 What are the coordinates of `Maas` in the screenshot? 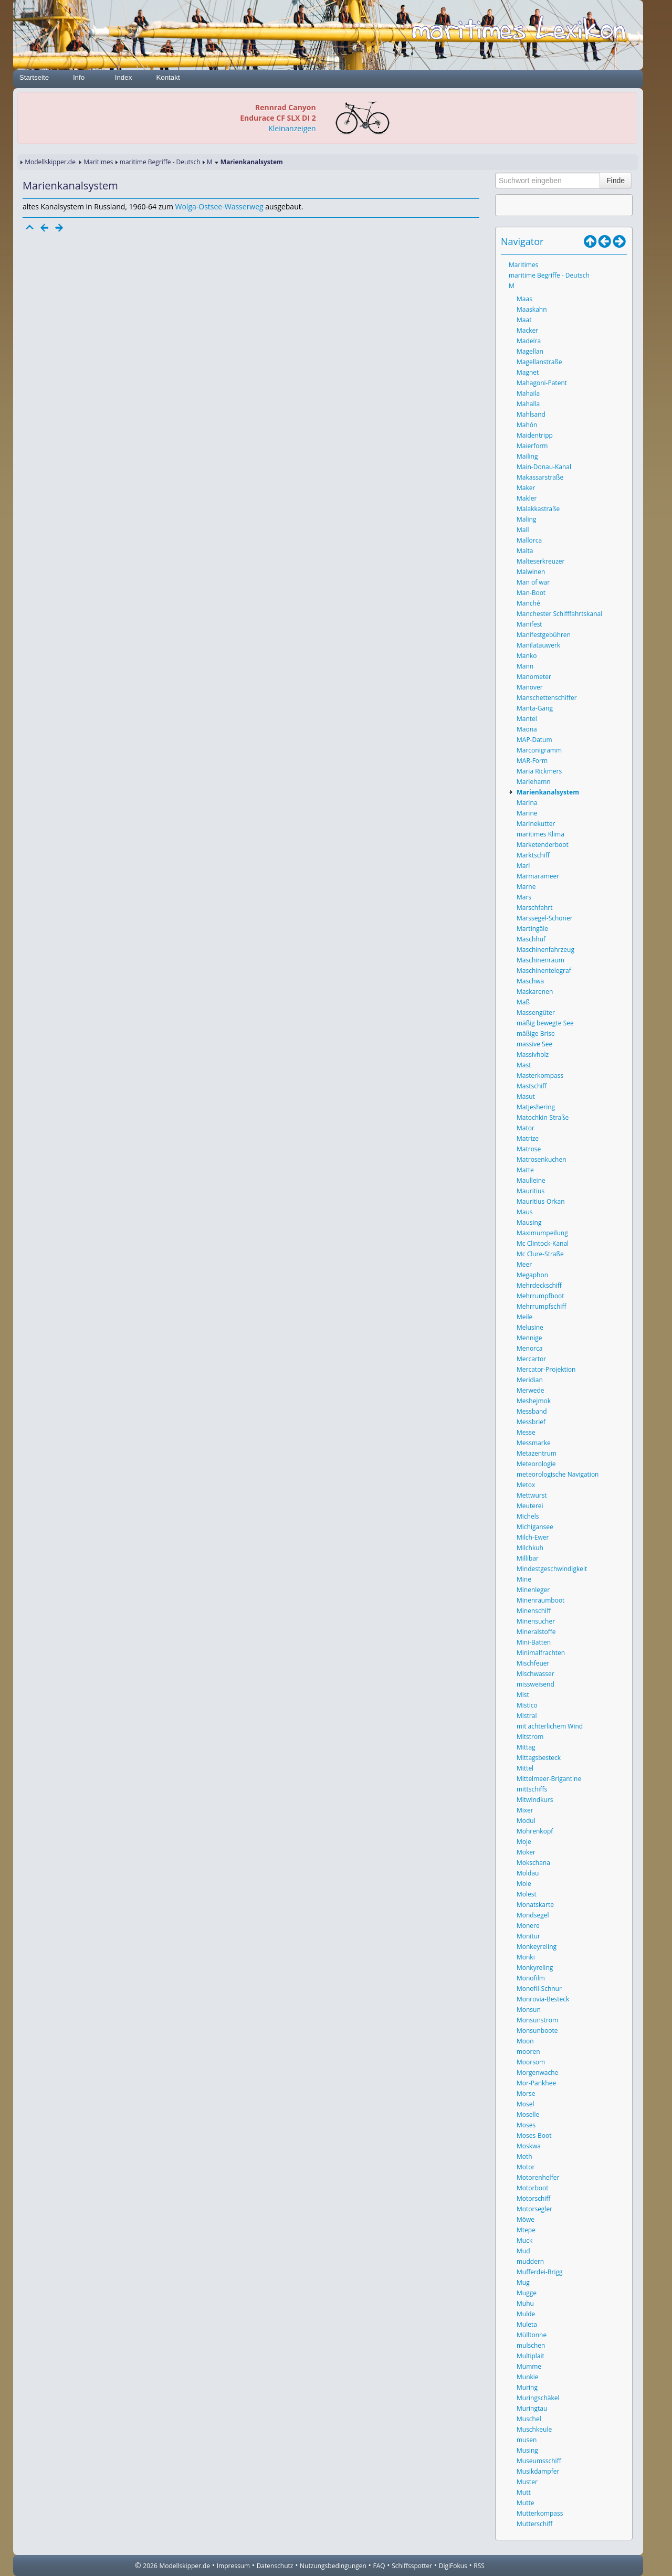 It's located at (524, 298).